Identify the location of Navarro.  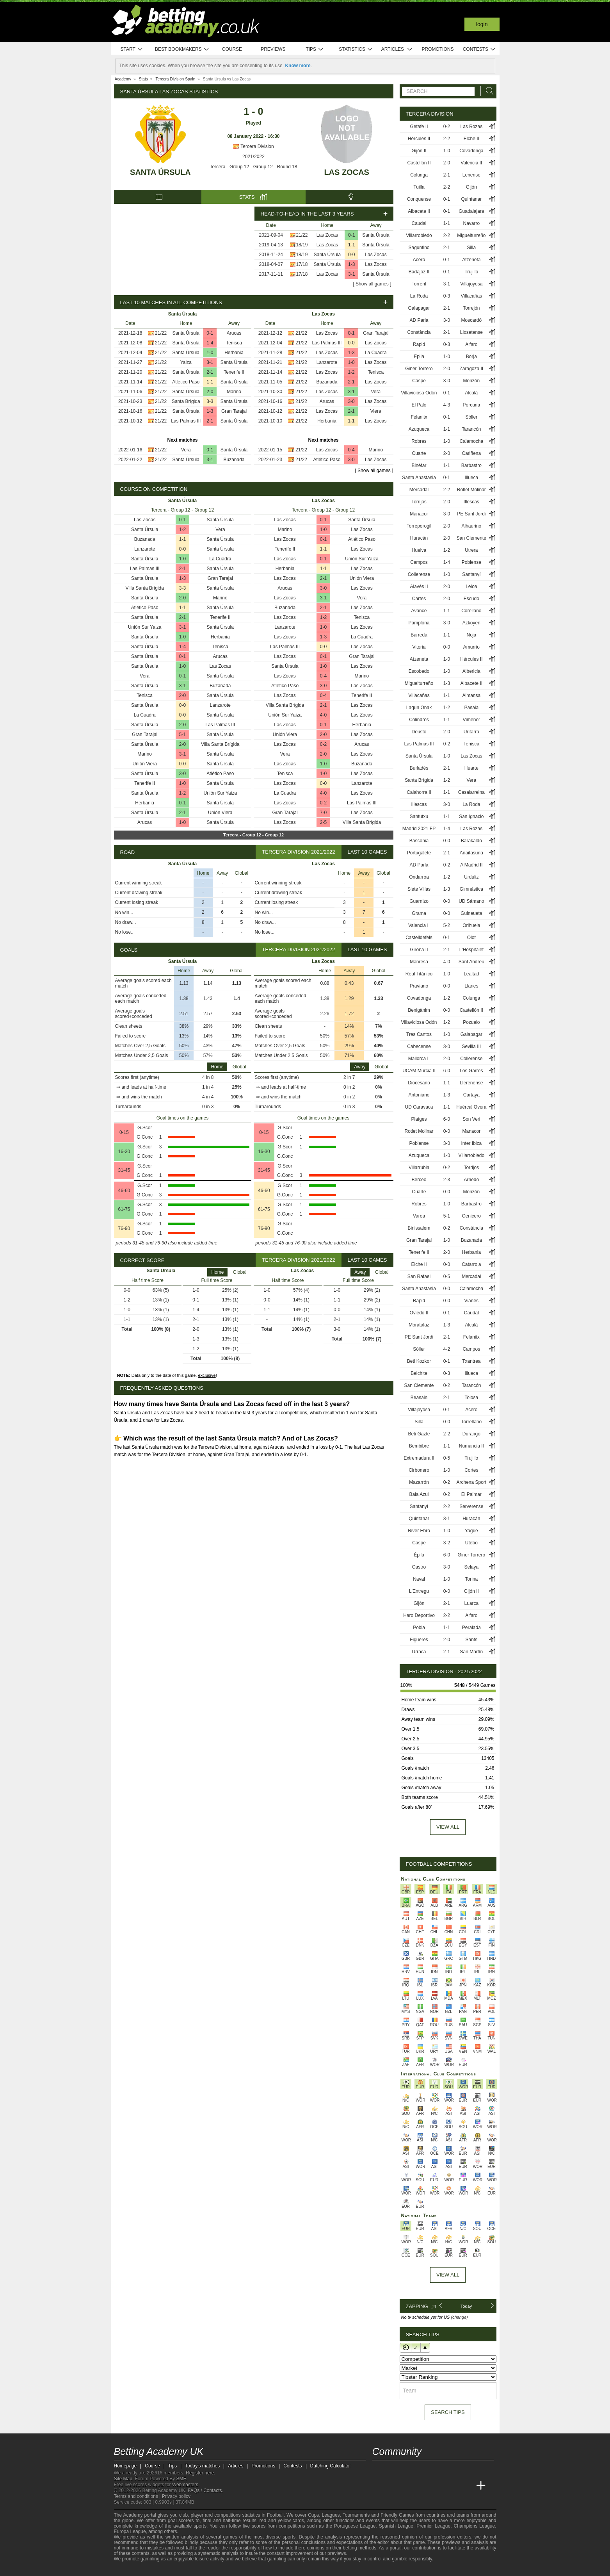
(471, 223).